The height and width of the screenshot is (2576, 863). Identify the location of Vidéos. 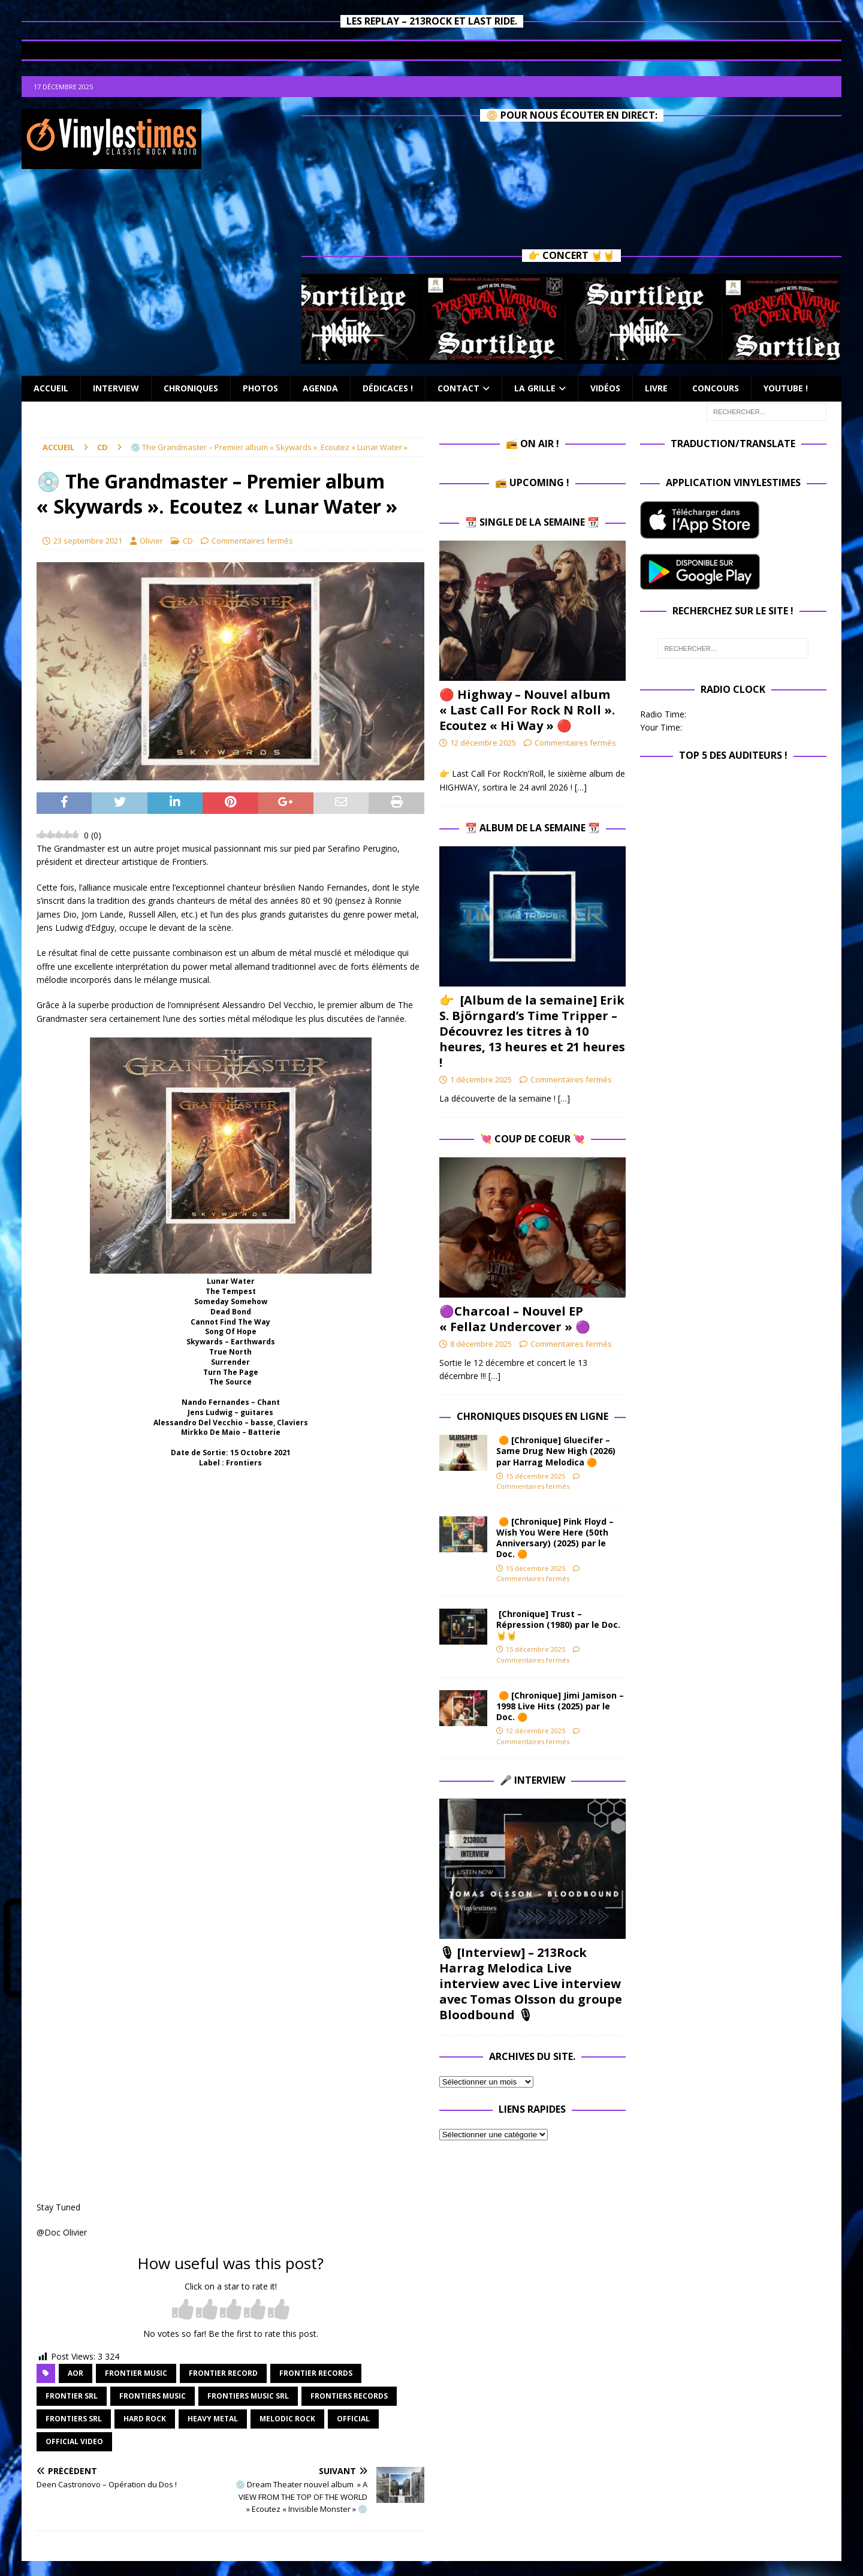
(605, 388).